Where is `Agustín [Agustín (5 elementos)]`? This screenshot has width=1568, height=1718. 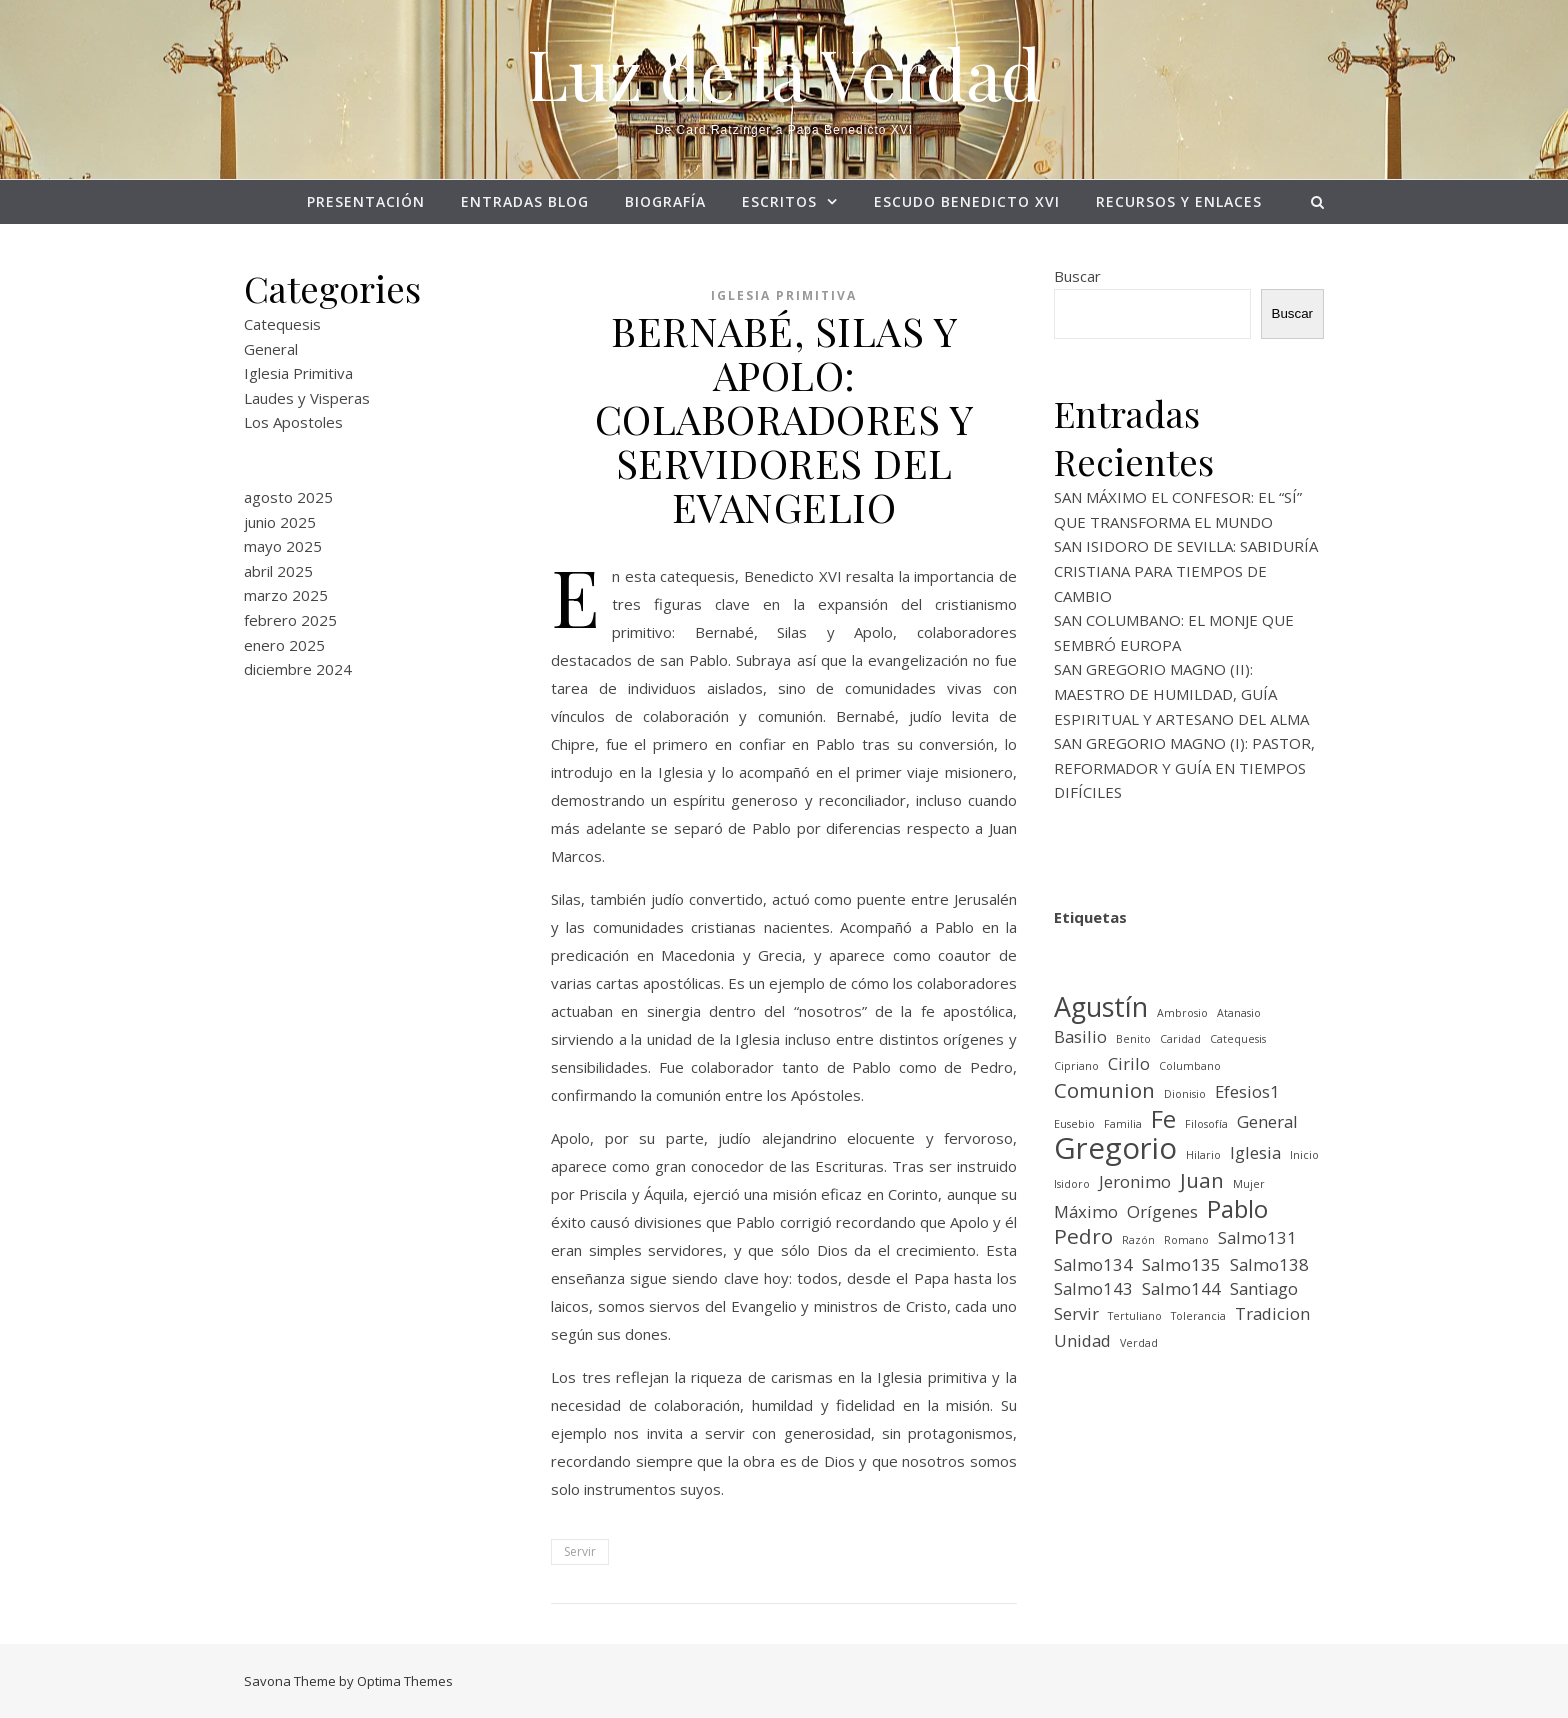 Agustín [Agustín (5 elementos)] is located at coordinates (1101, 1007).